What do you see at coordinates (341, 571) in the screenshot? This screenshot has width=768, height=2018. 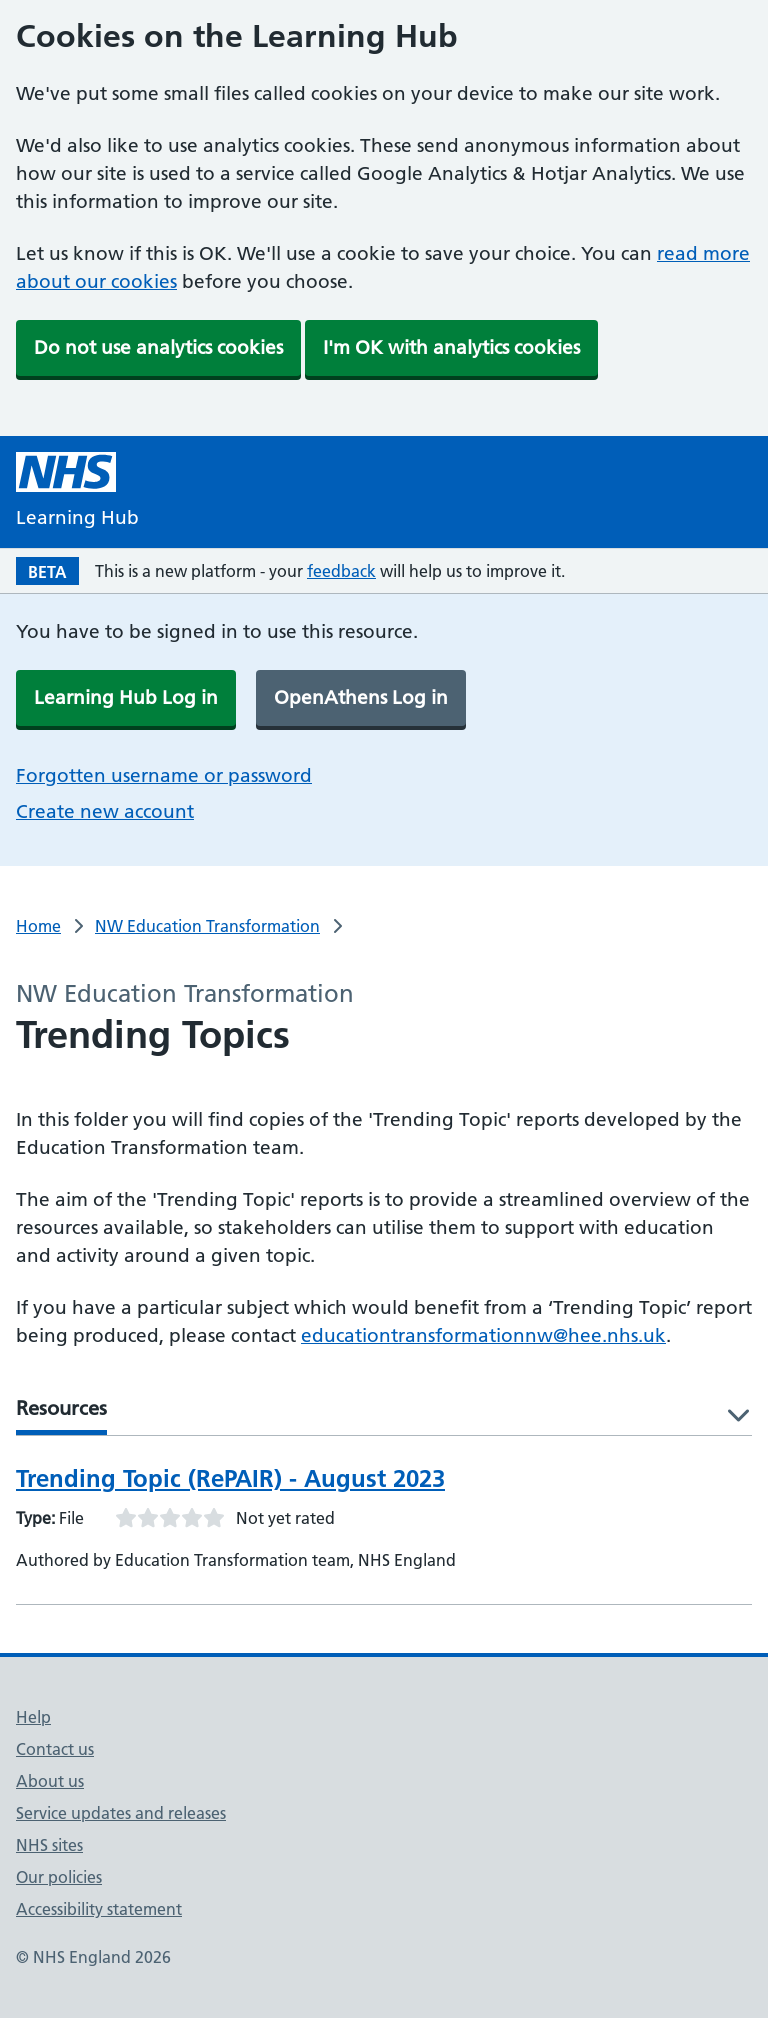 I see `feedback` at bounding box center [341, 571].